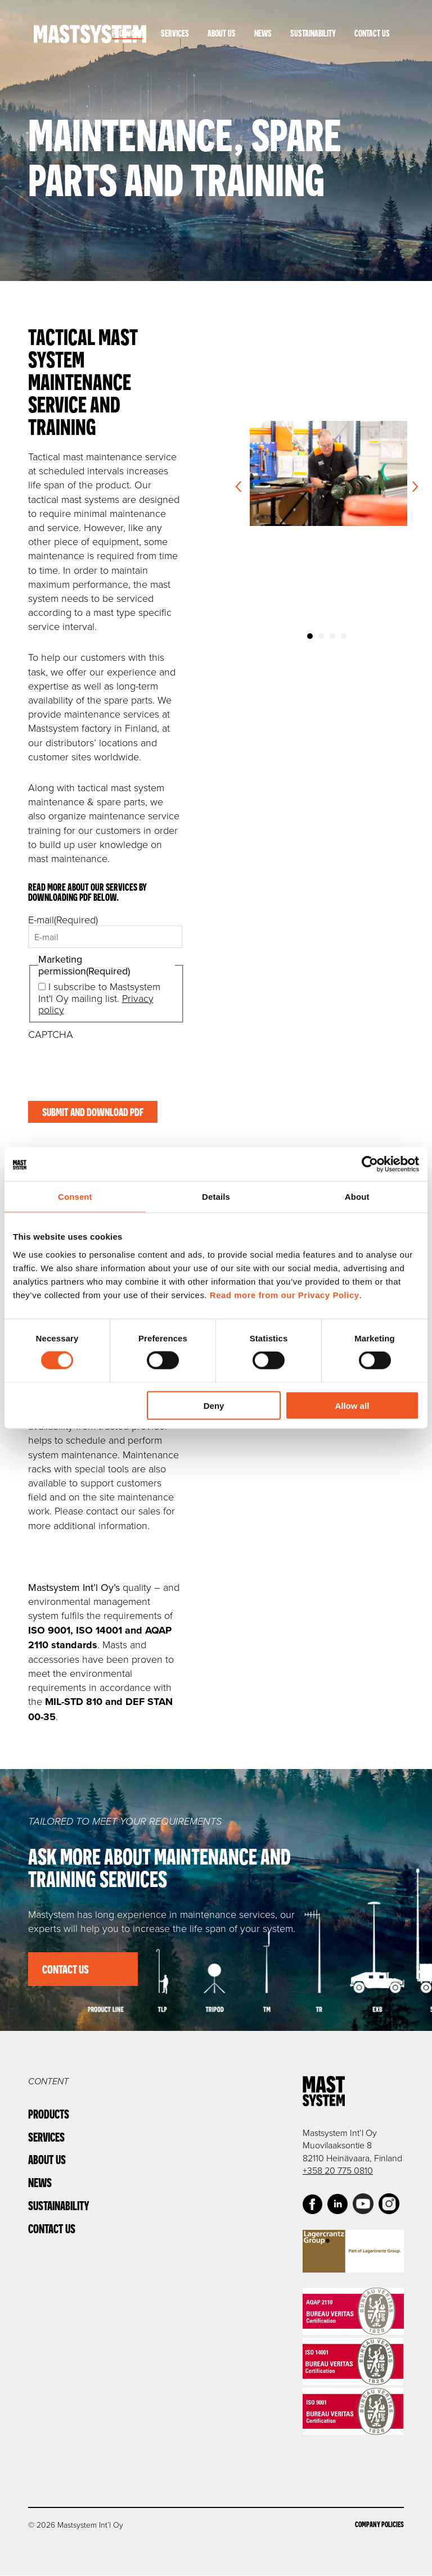  What do you see at coordinates (284, 1294) in the screenshot?
I see `Read more from our Privacy Policy` at bounding box center [284, 1294].